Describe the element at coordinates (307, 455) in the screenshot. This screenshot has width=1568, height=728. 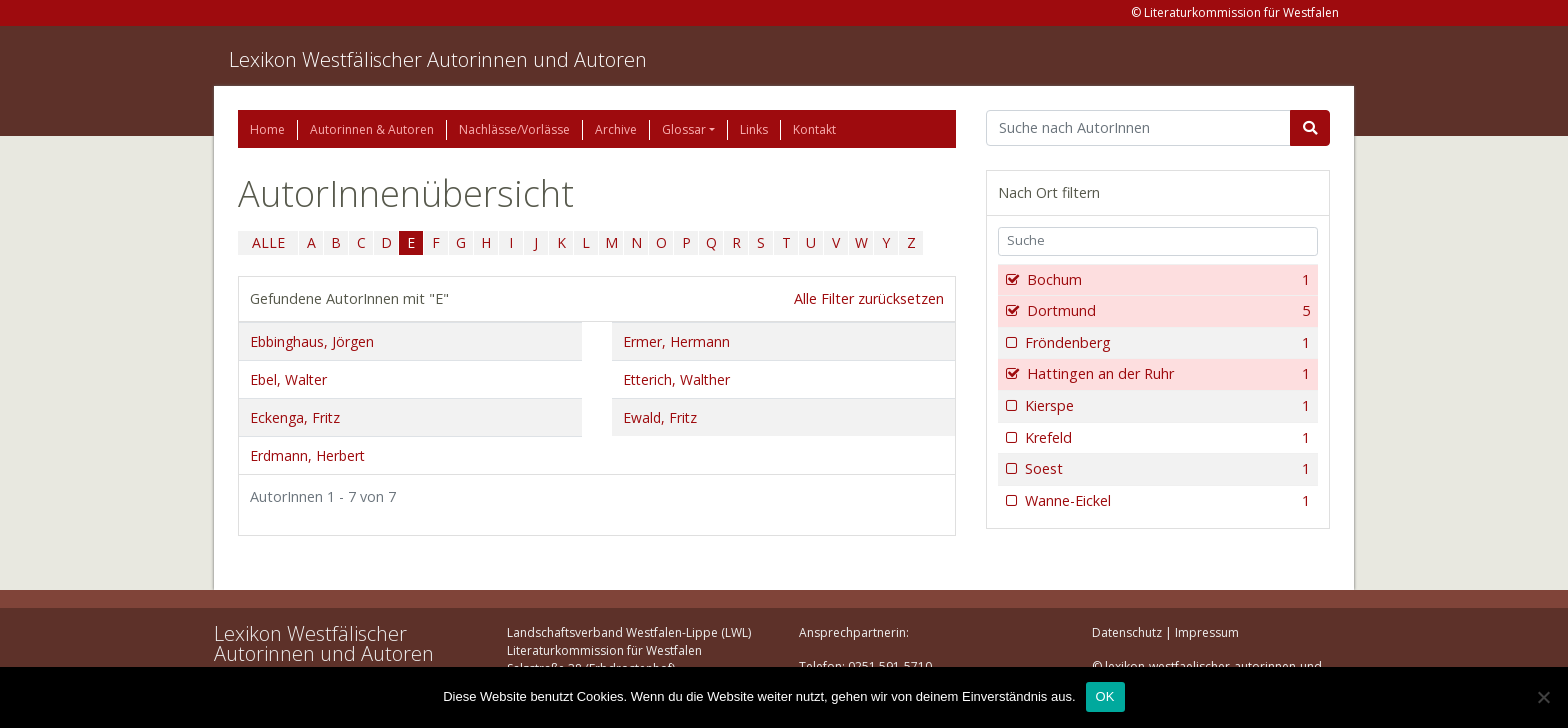
I see `Erdmann, Herbert` at that location.